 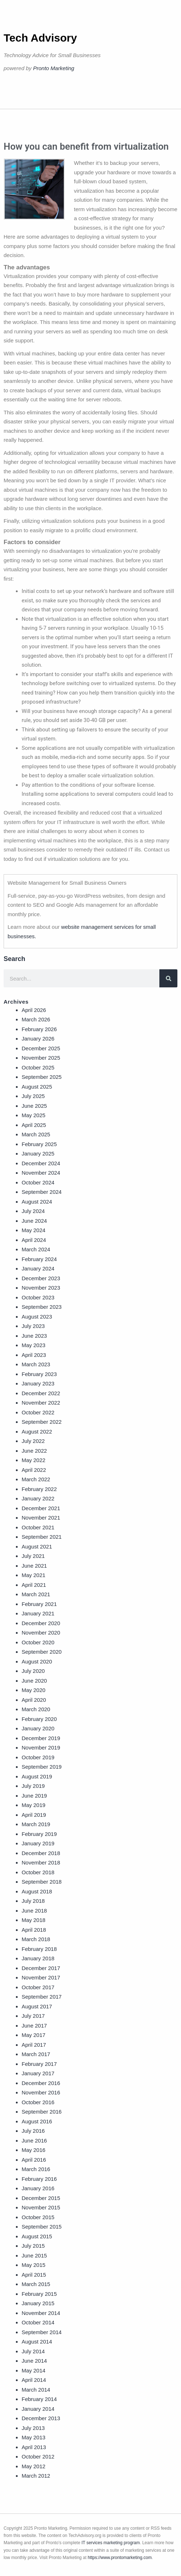 I want to click on December 2017, so click(x=41, y=1968).